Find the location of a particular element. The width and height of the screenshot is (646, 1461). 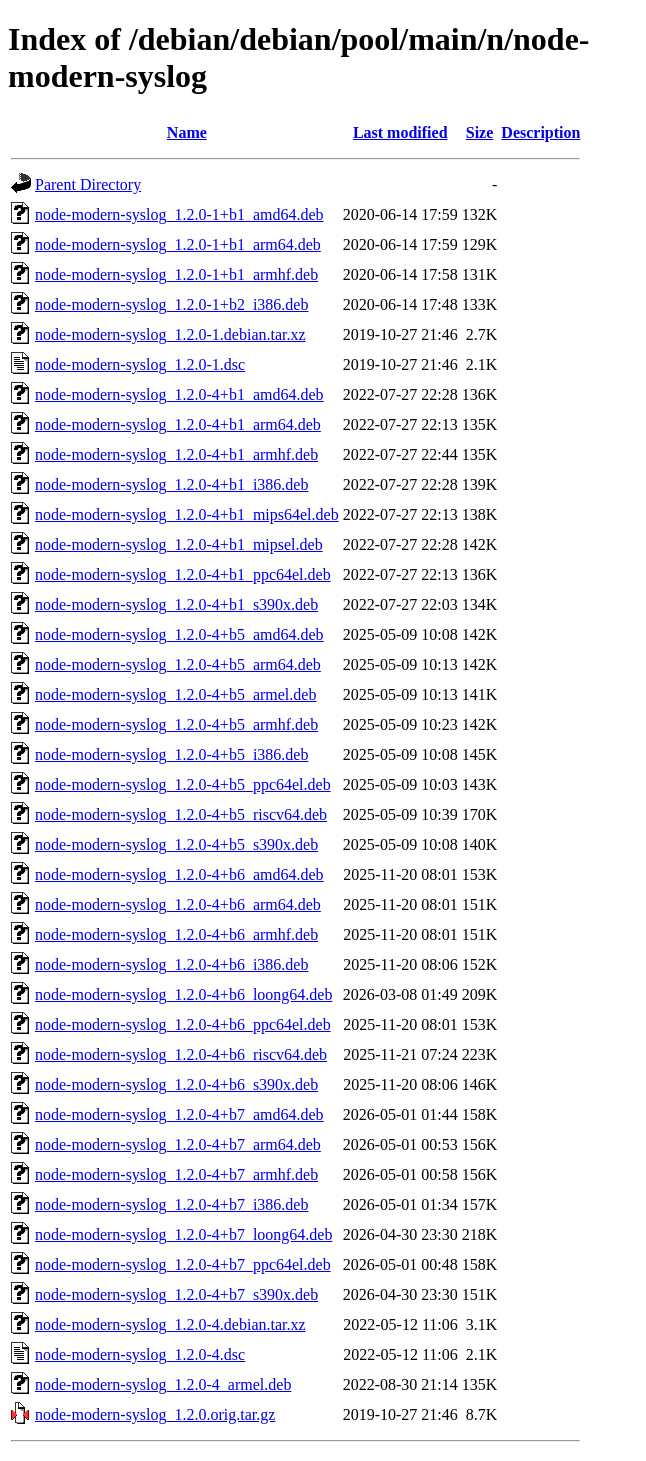

node-modern-syslog_1.2.0-4+b1_mips64el.deb is located at coordinates (187, 514).